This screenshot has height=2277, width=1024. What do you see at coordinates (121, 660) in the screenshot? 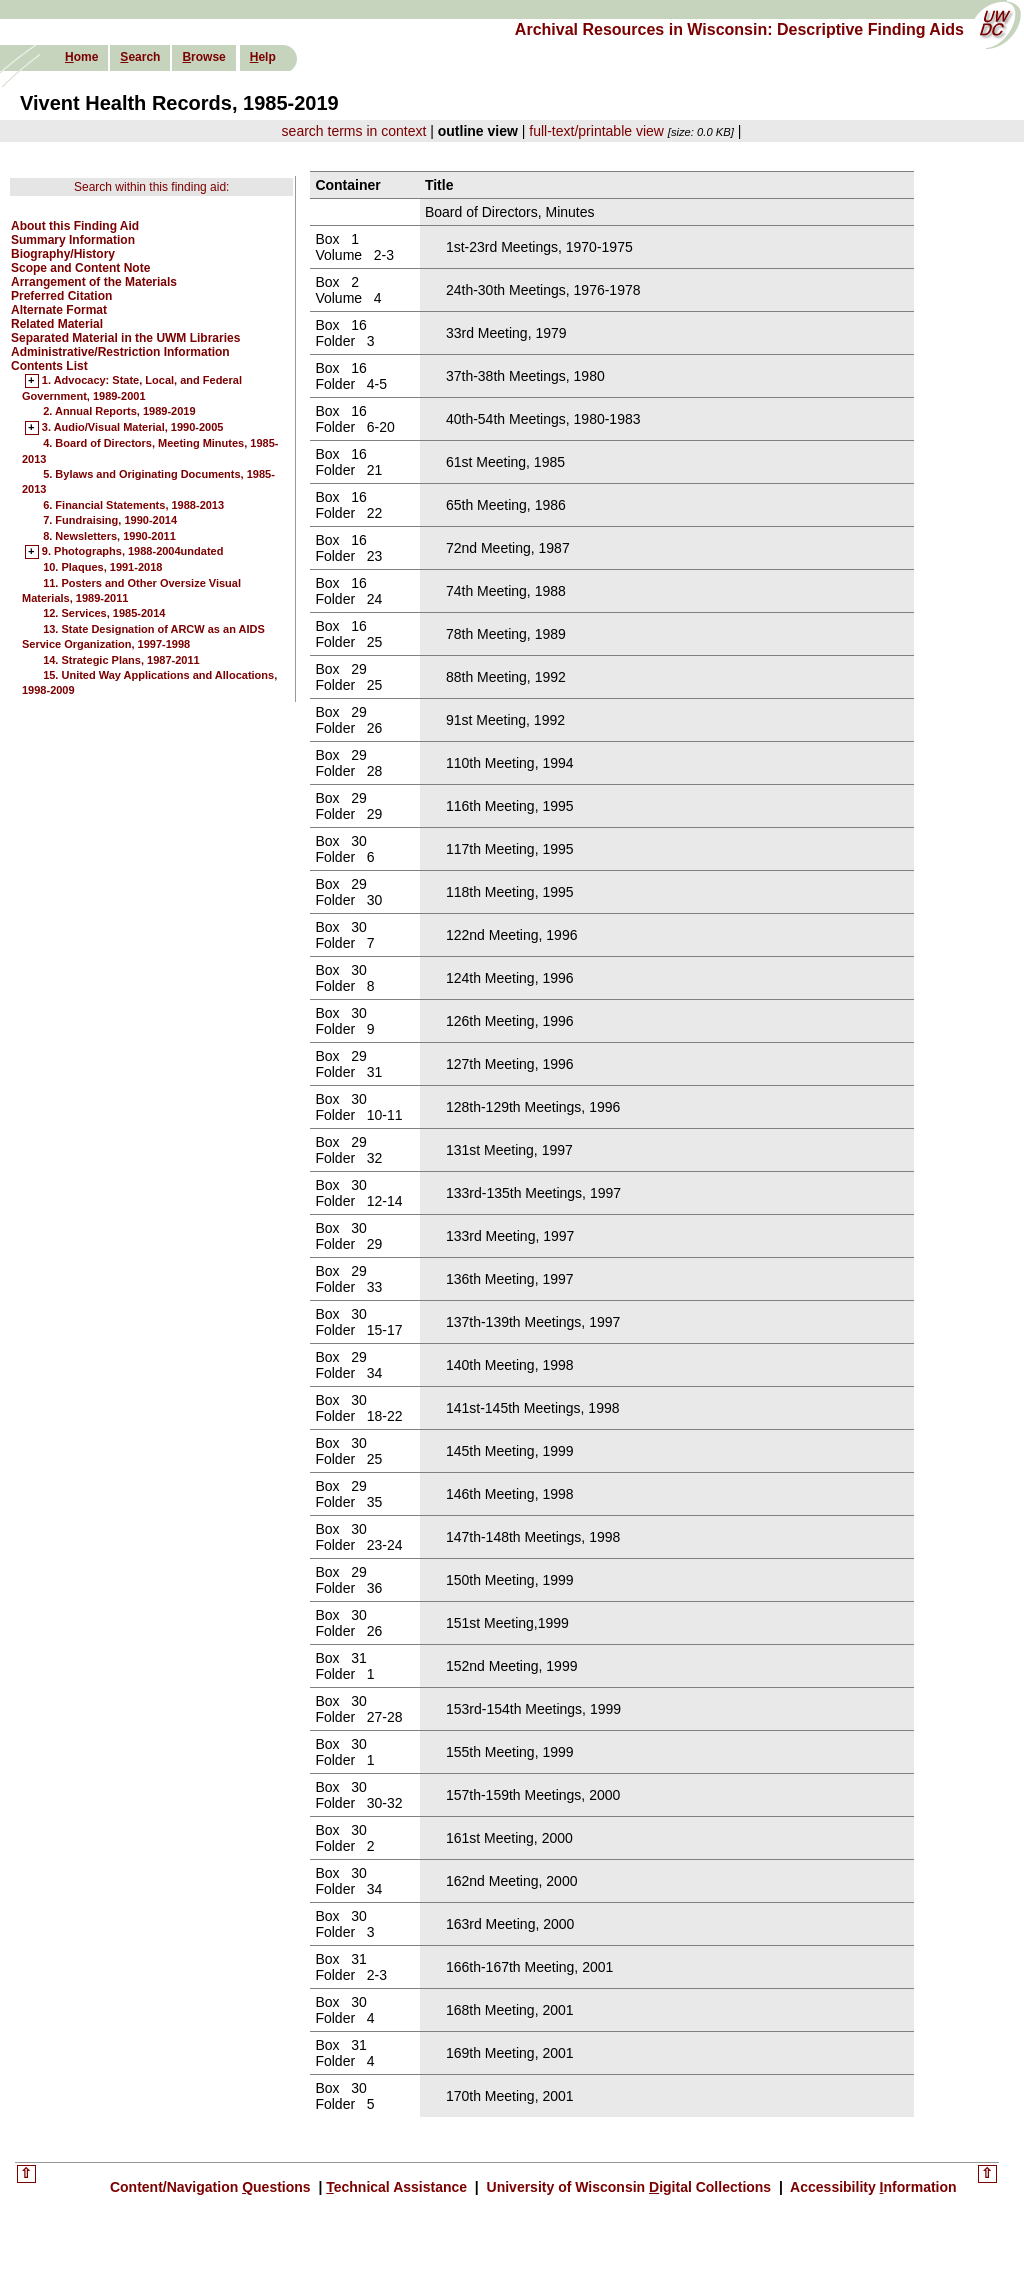
I see `14. Strategic Plans, 1987-2011` at bounding box center [121, 660].